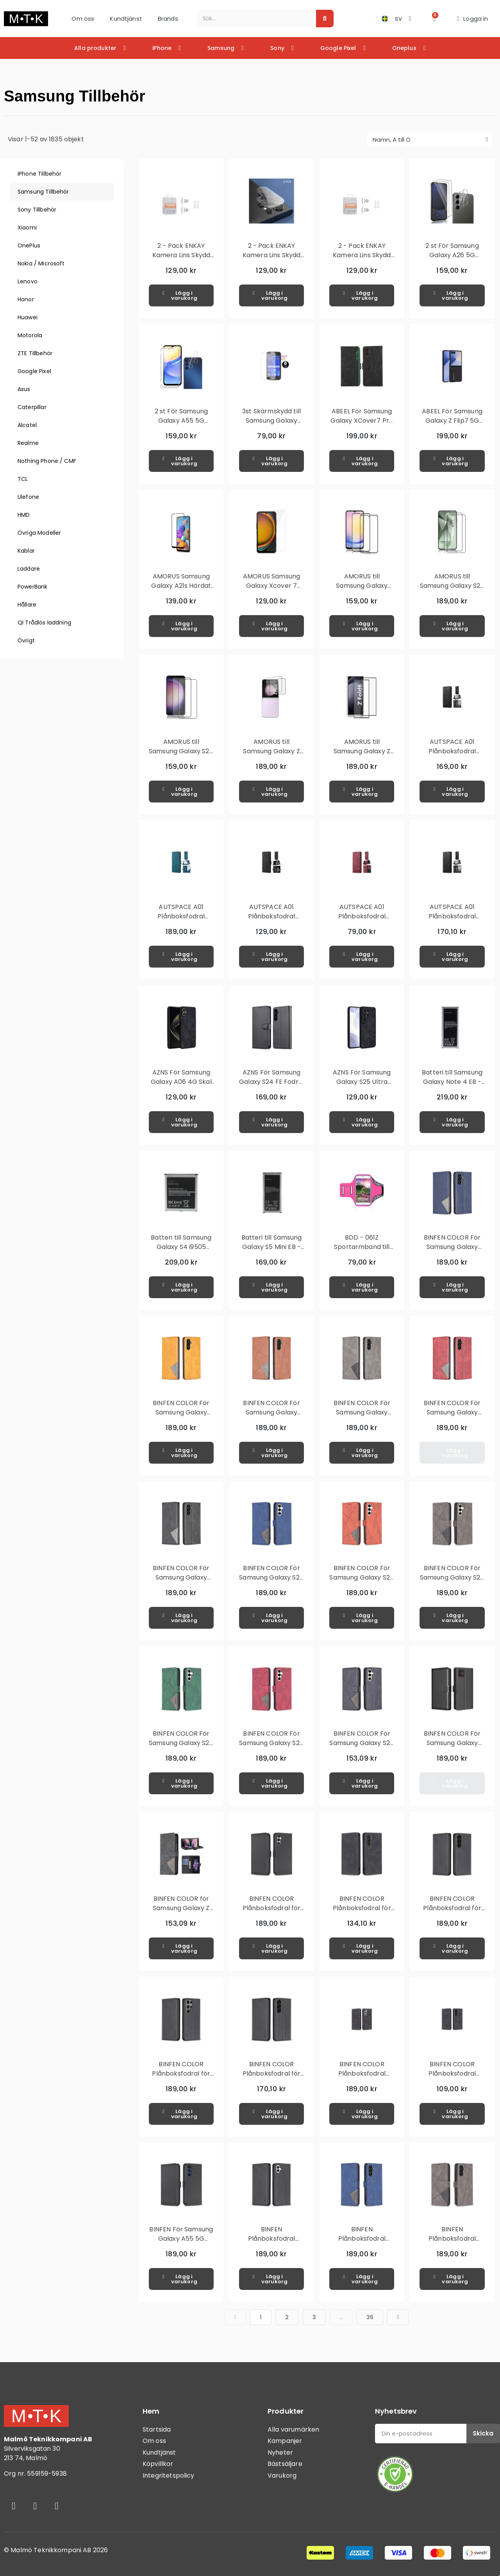 This screenshot has height=2576, width=500. What do you see at coordinates (26, 640) in the screenshot?
I see `Övrigt` at bounding box center [26, 640].